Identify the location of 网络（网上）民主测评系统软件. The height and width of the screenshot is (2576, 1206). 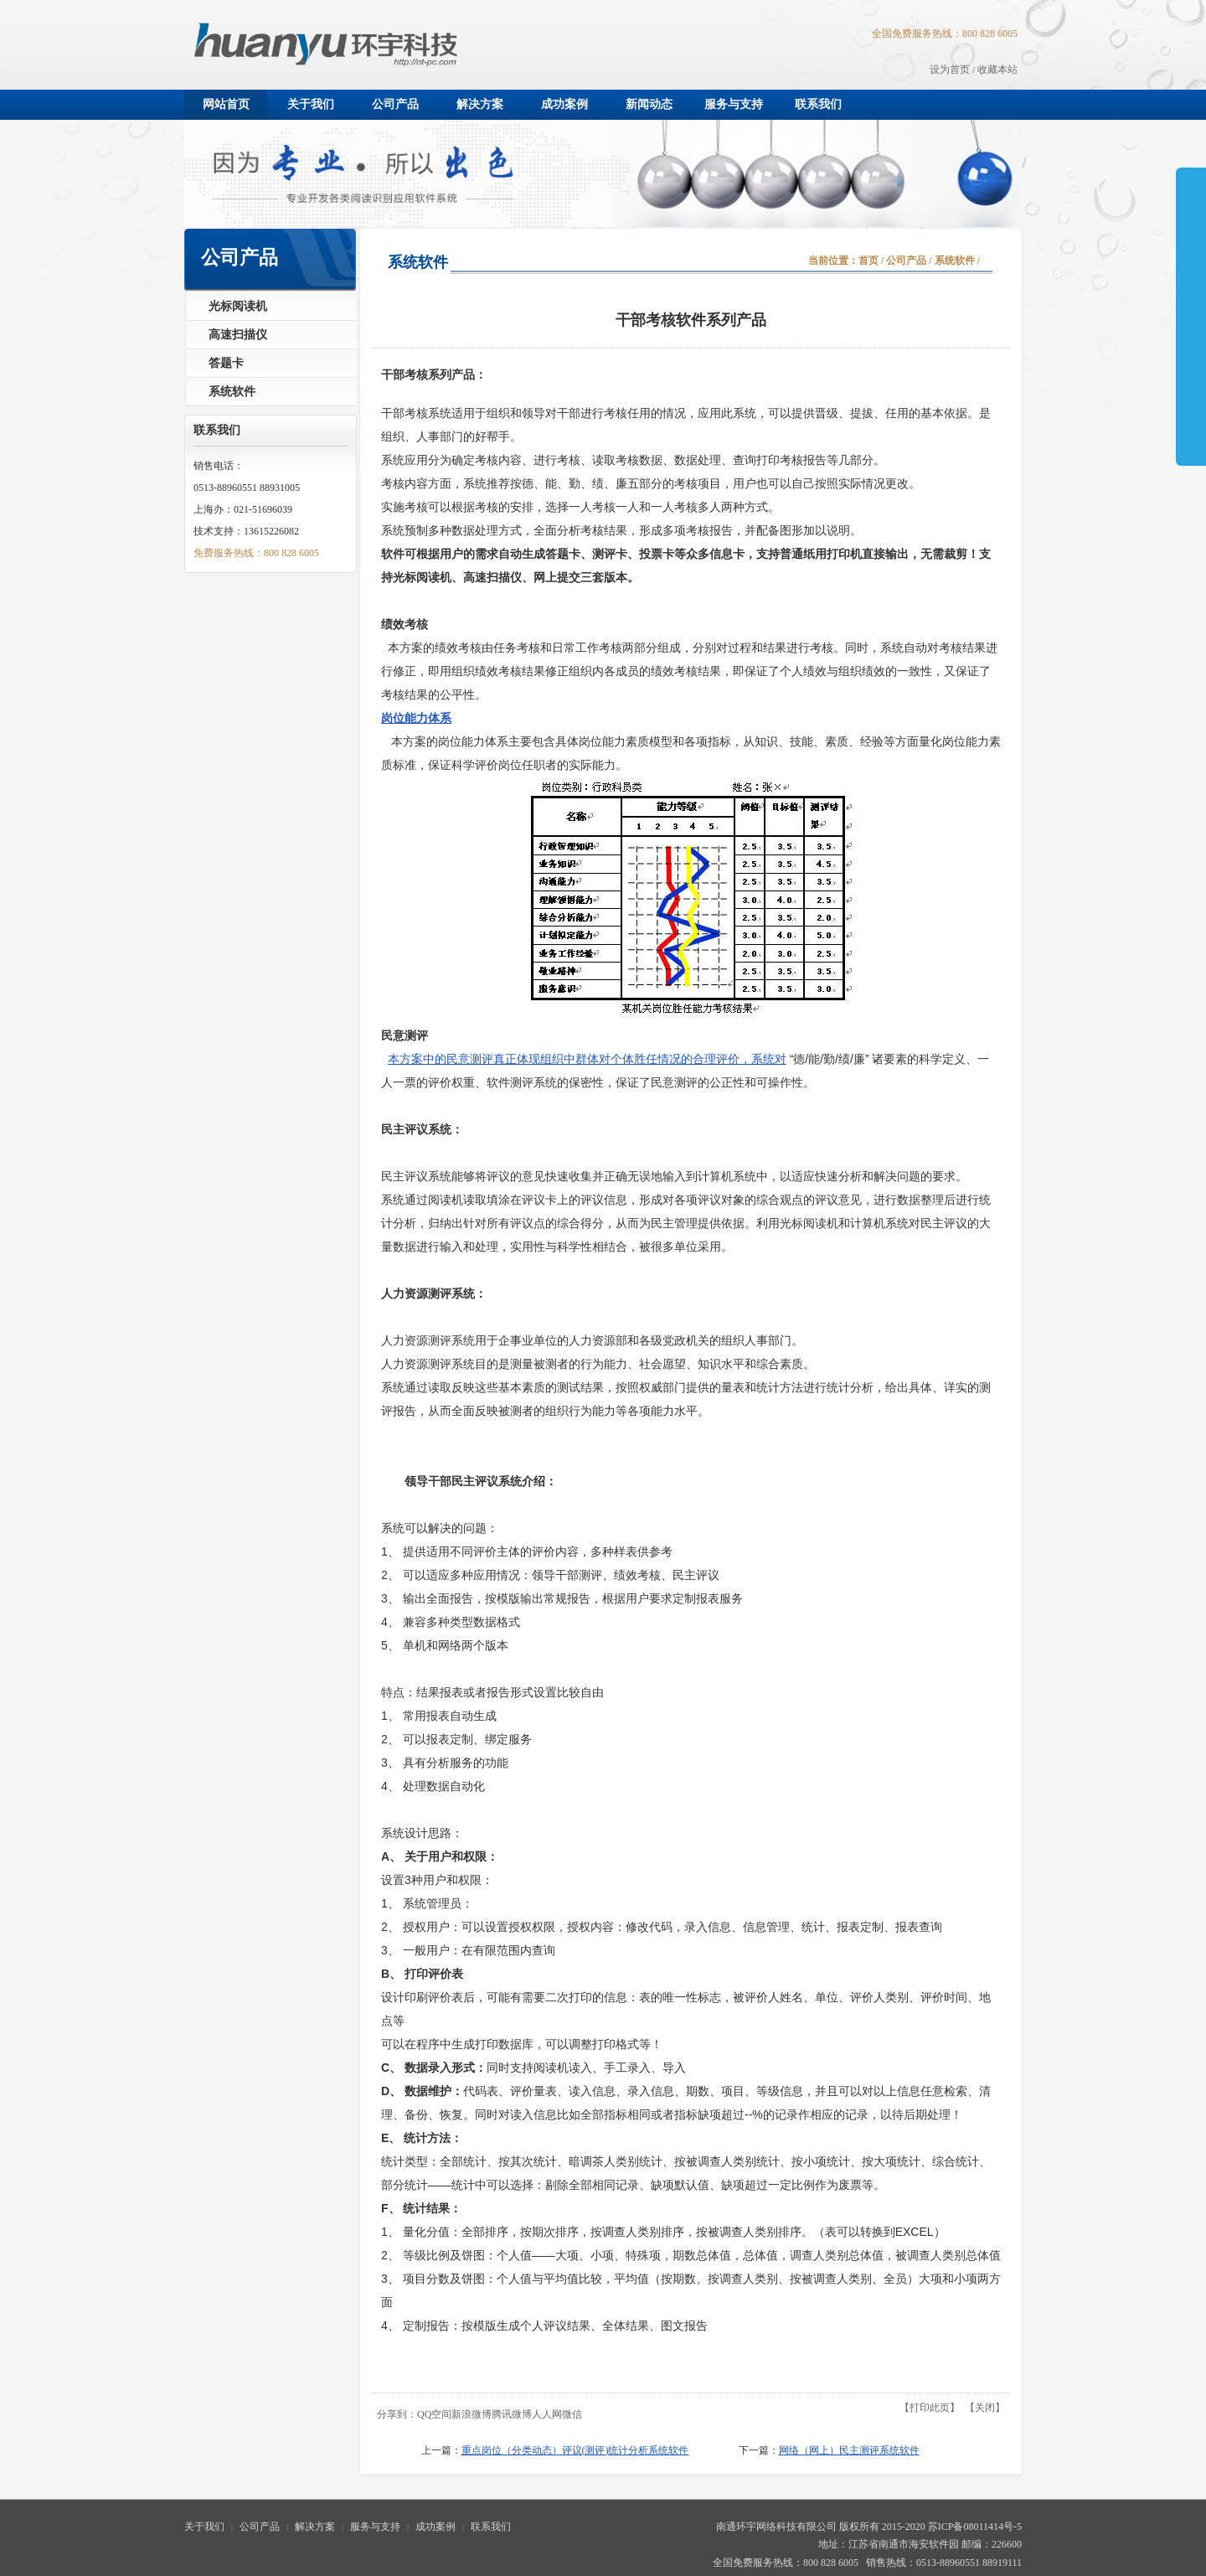
(849, 2450).